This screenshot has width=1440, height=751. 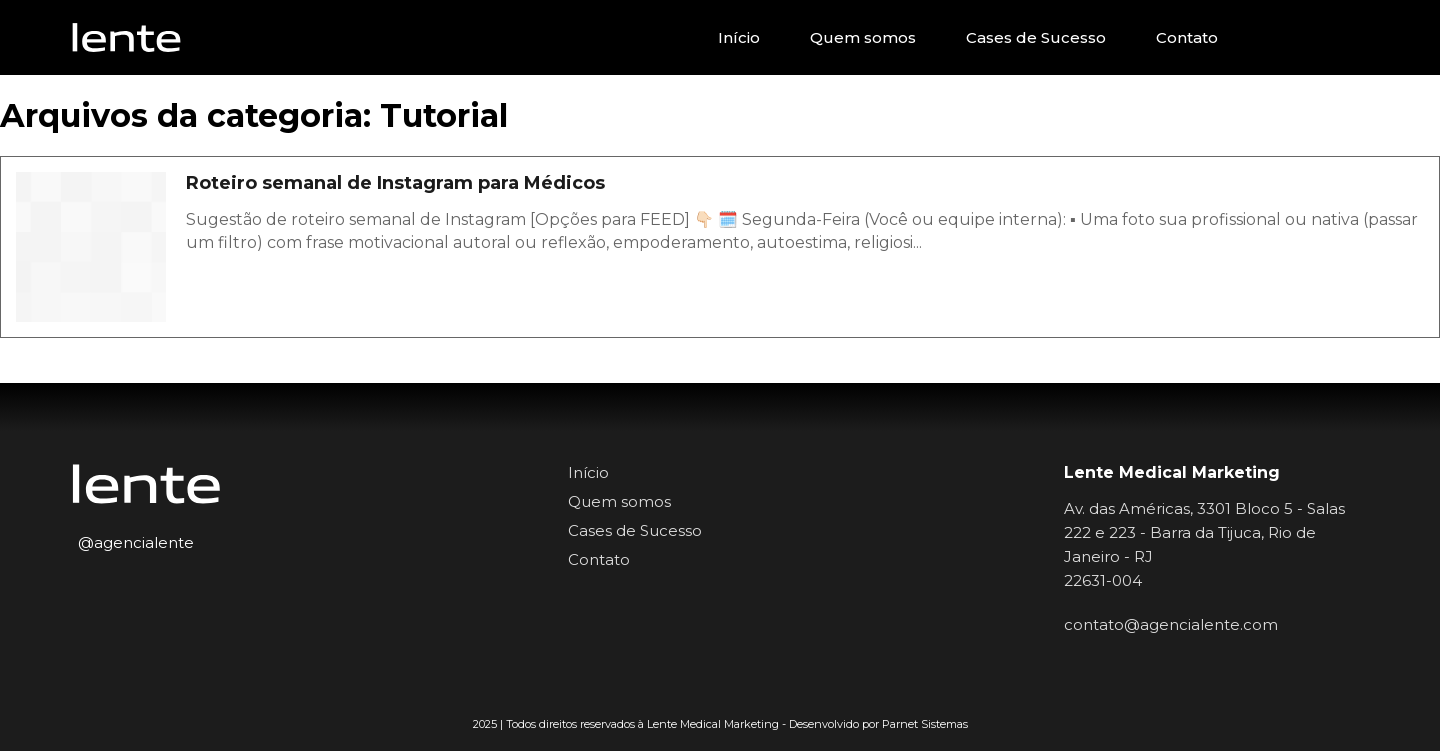 What do you see at coordinates (1187, 37) in the screenshot?
I see `Contato` at bounding box center [1187, 37].